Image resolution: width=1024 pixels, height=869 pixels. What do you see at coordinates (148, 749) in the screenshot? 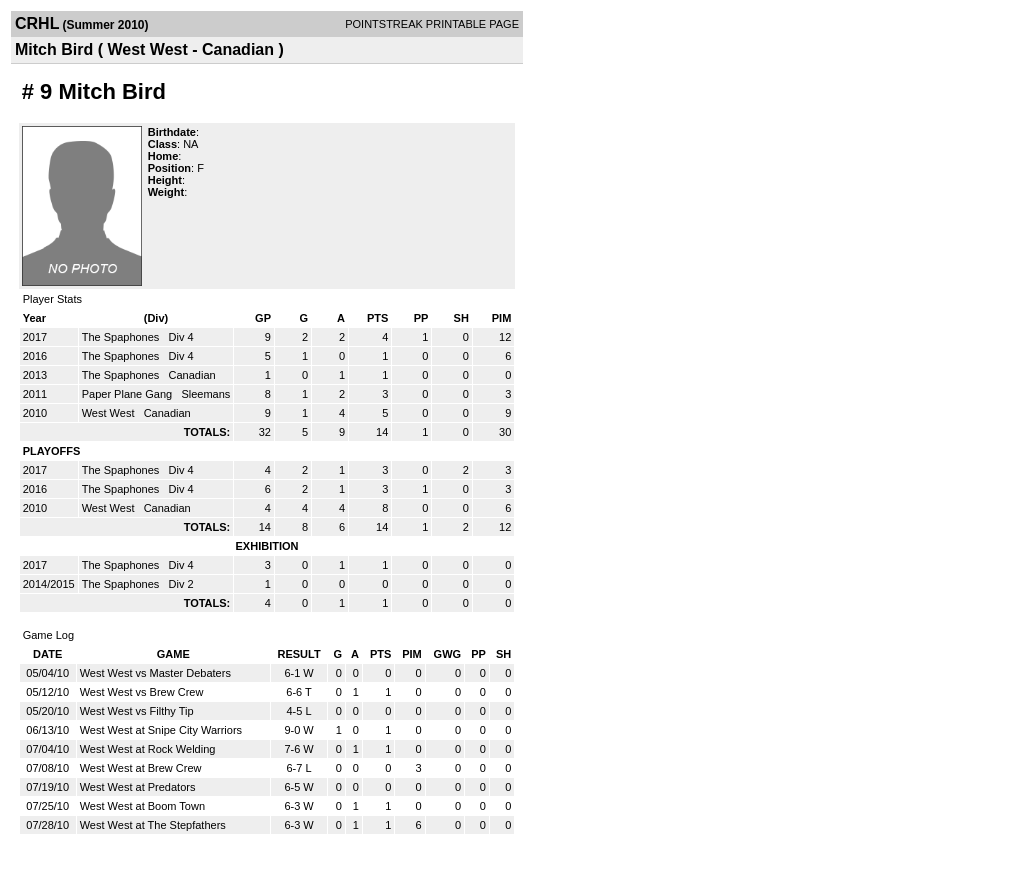
I see `West West at Rock Welding` at bounding box center [148, 749].